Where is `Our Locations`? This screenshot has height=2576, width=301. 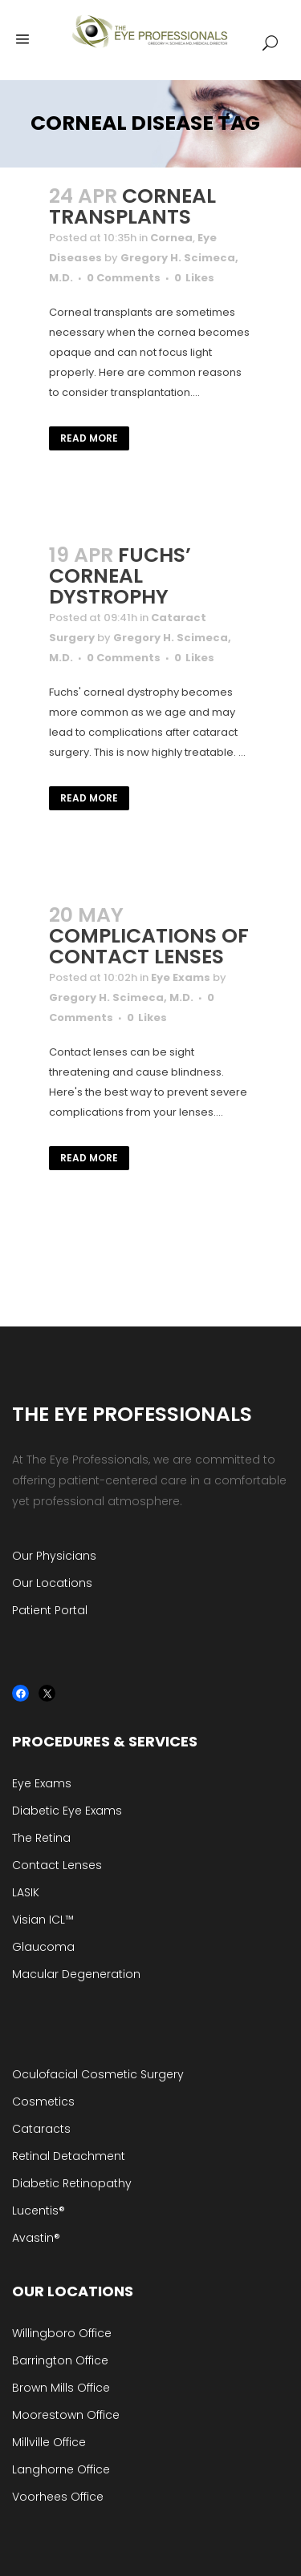
Our Locations is located at coordinates (52, 1583).